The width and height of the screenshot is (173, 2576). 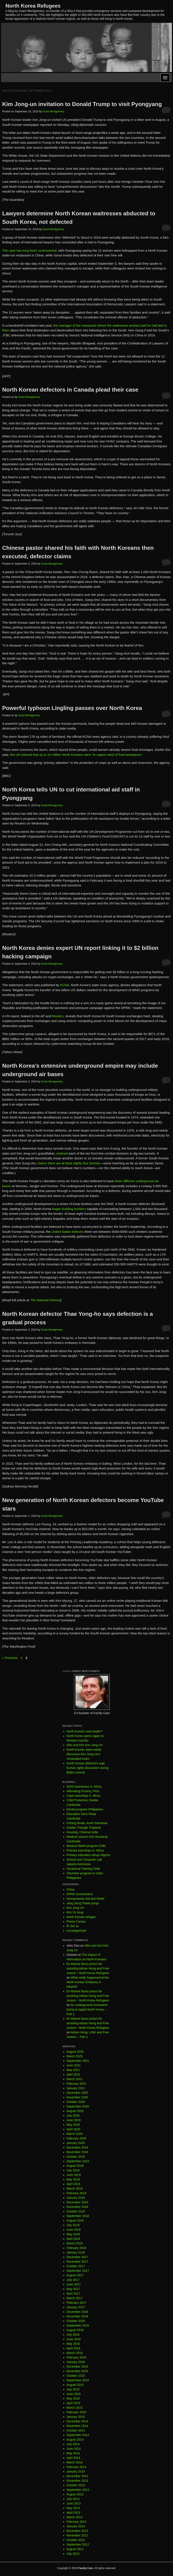 What do you see at coordinates (76, 2416) in the screenshot?
I see `January 2015` at bounding box center [76, 2416].